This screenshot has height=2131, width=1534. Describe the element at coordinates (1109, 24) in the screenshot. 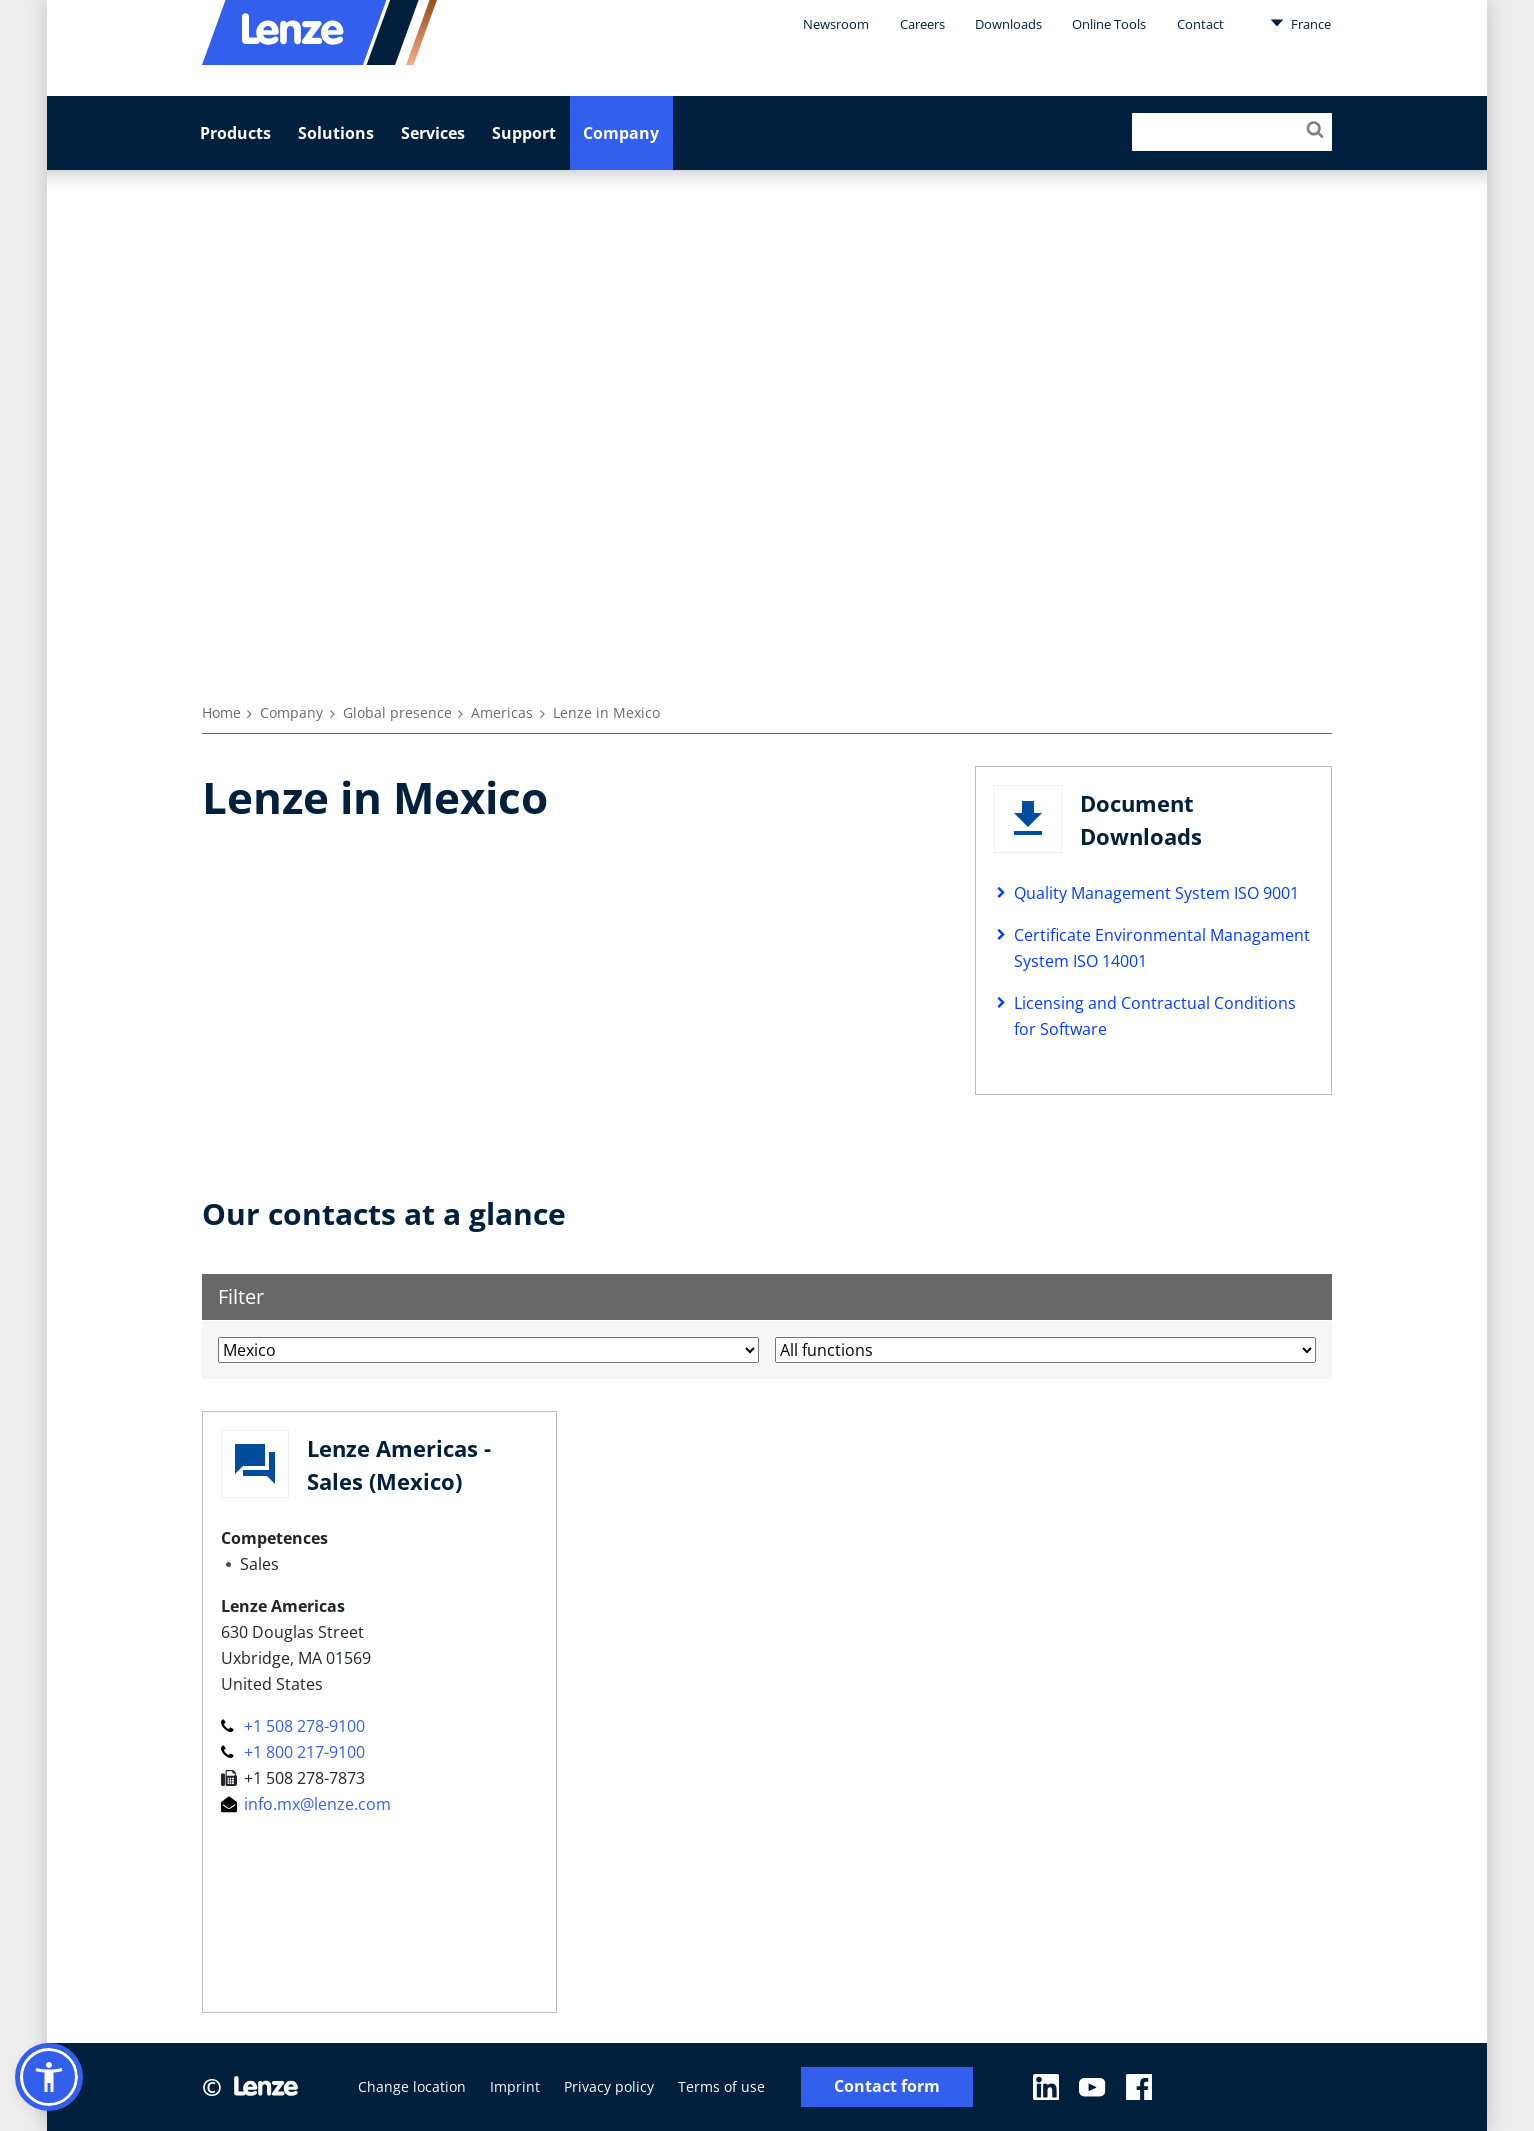

I see `Online Tools` at that location.